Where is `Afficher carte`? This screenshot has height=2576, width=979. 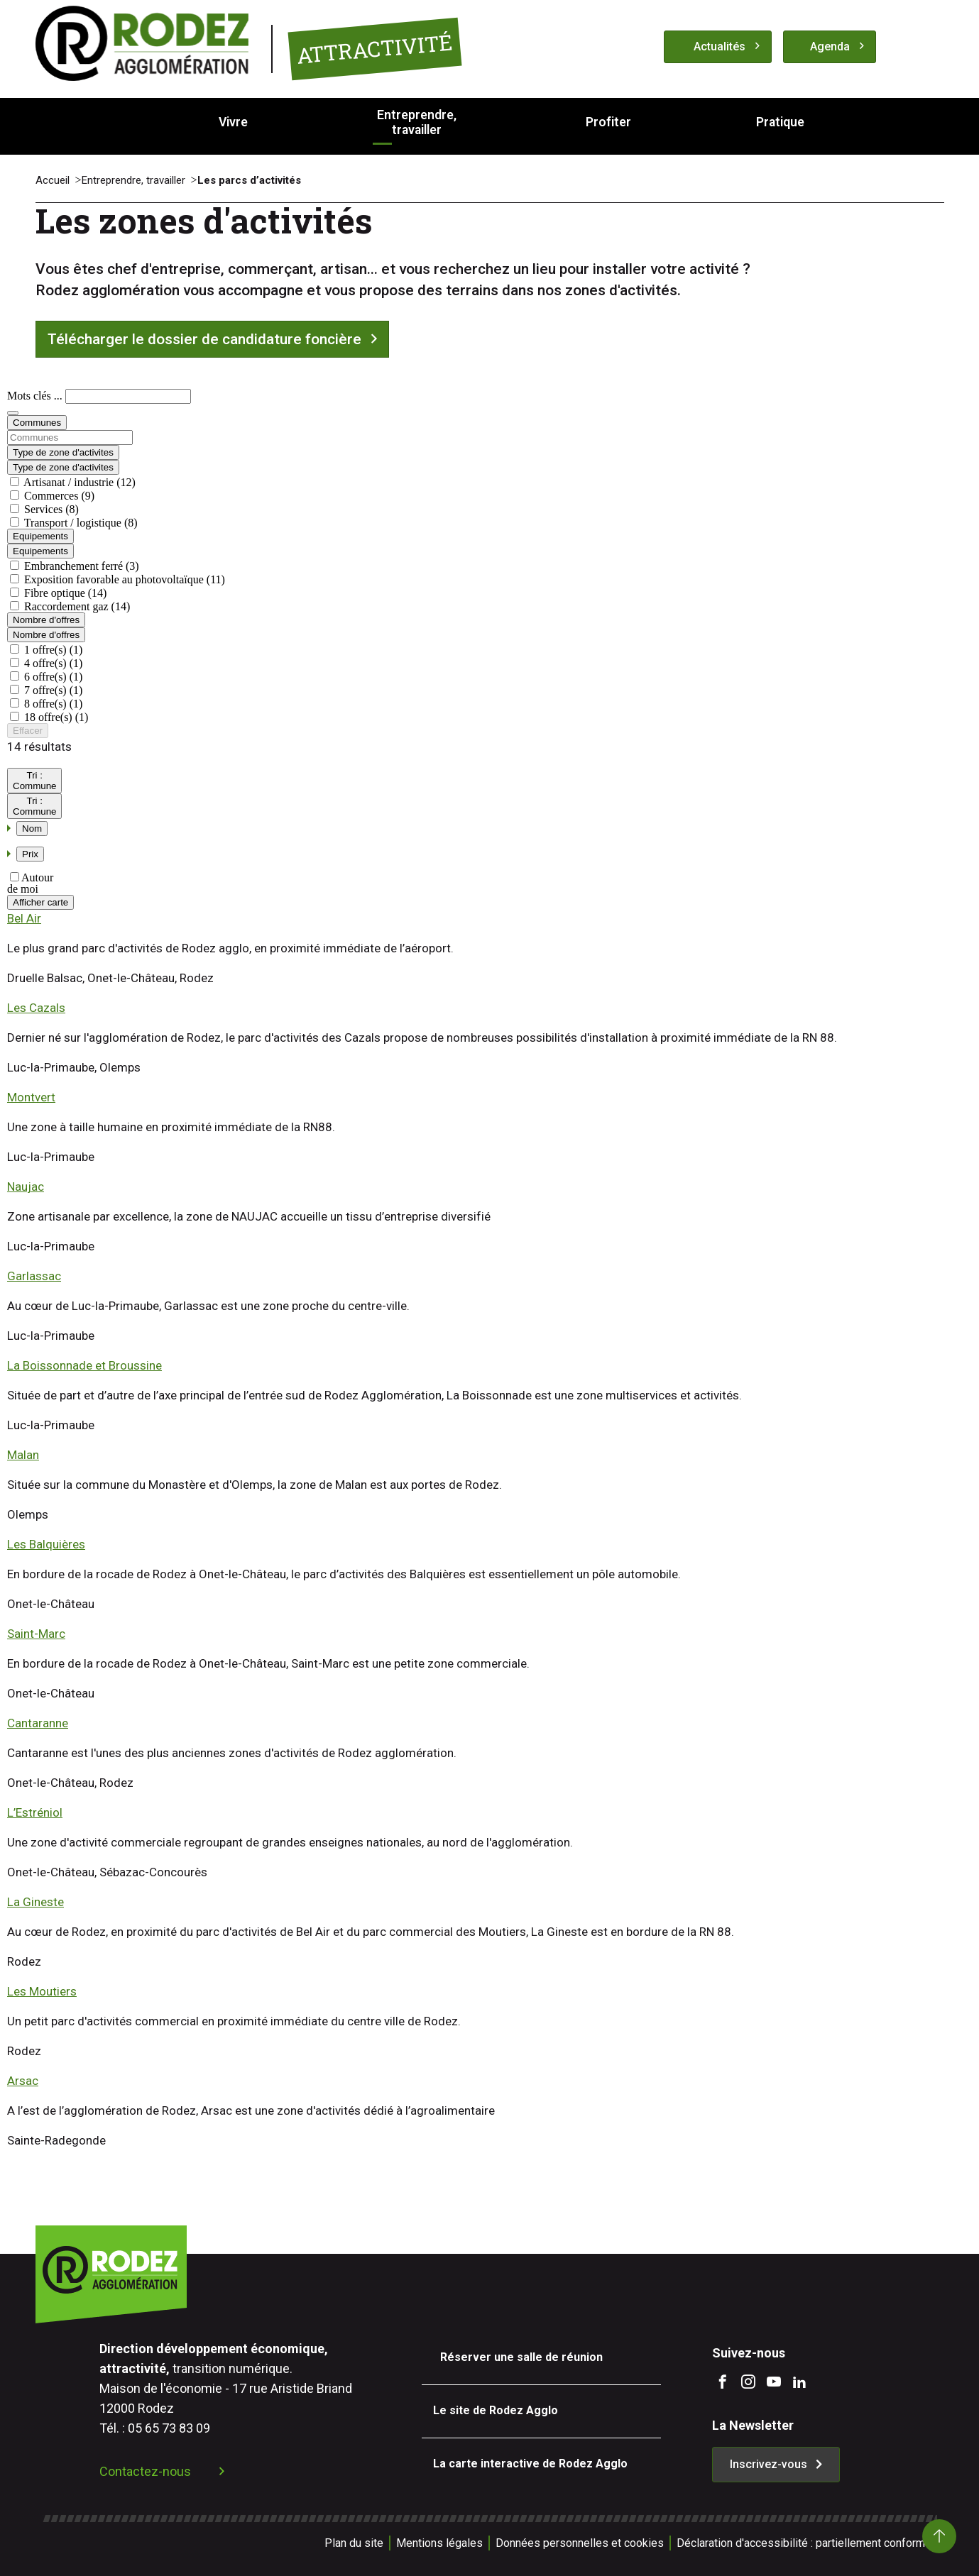 Afficher carte is located at coordinates (40, 902).